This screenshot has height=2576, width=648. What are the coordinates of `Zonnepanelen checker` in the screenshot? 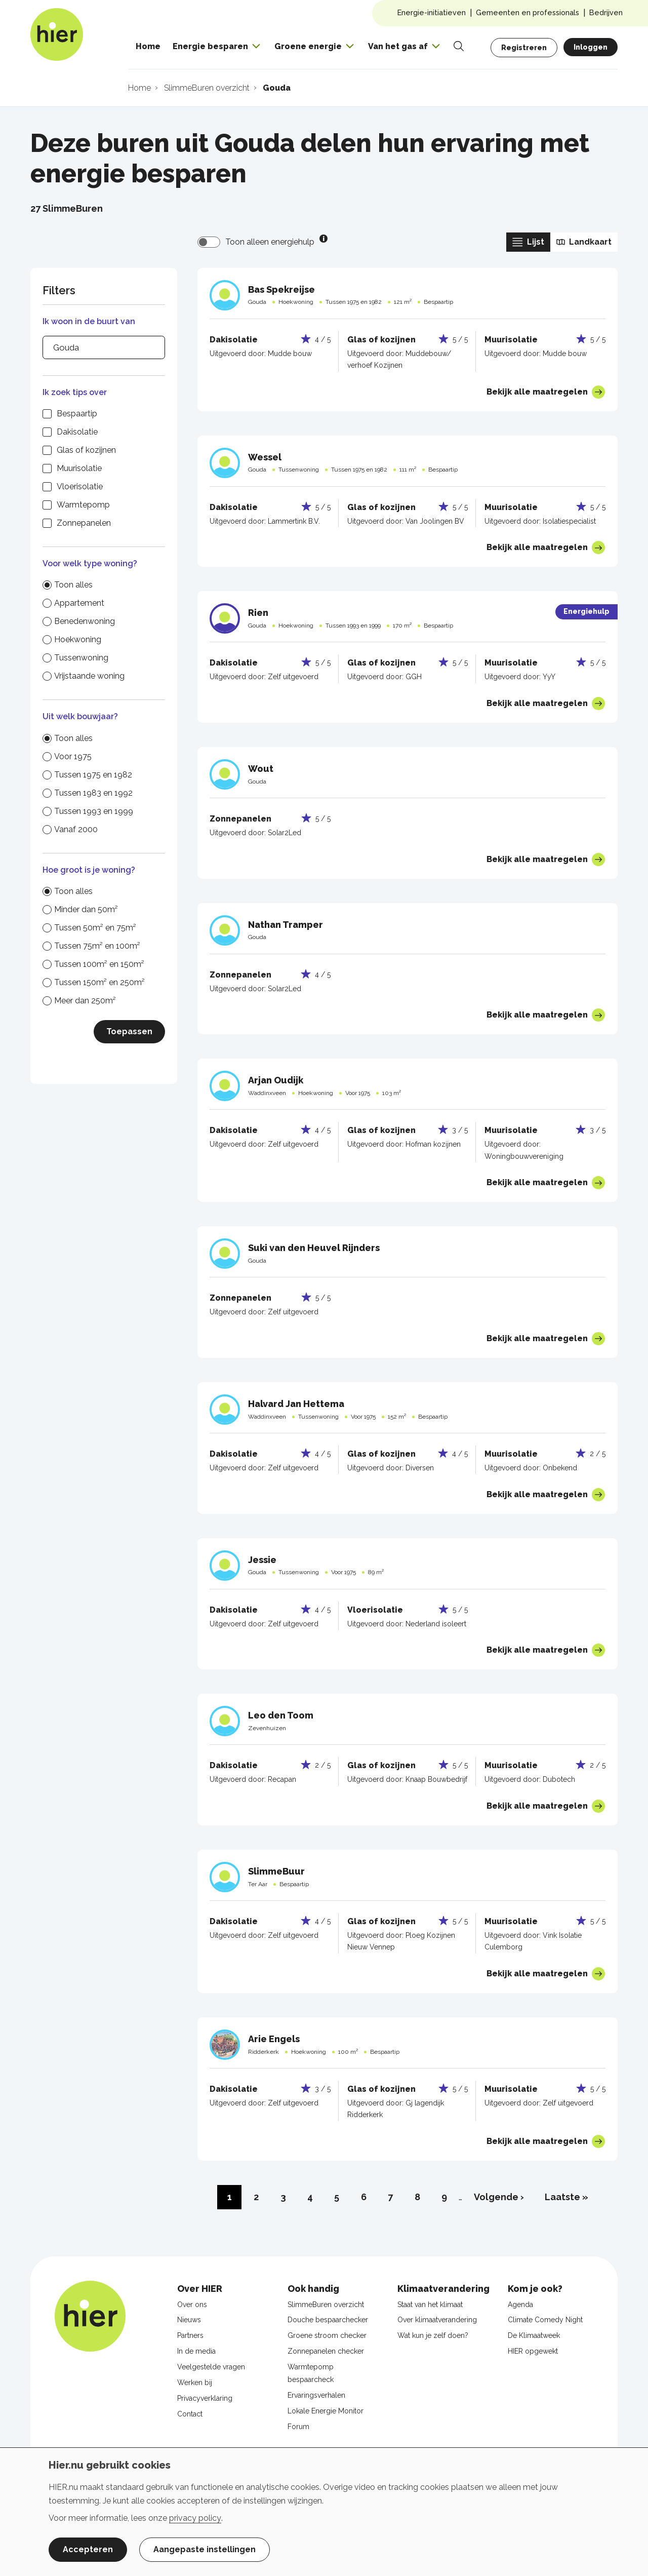 It's located at (326, 2351).